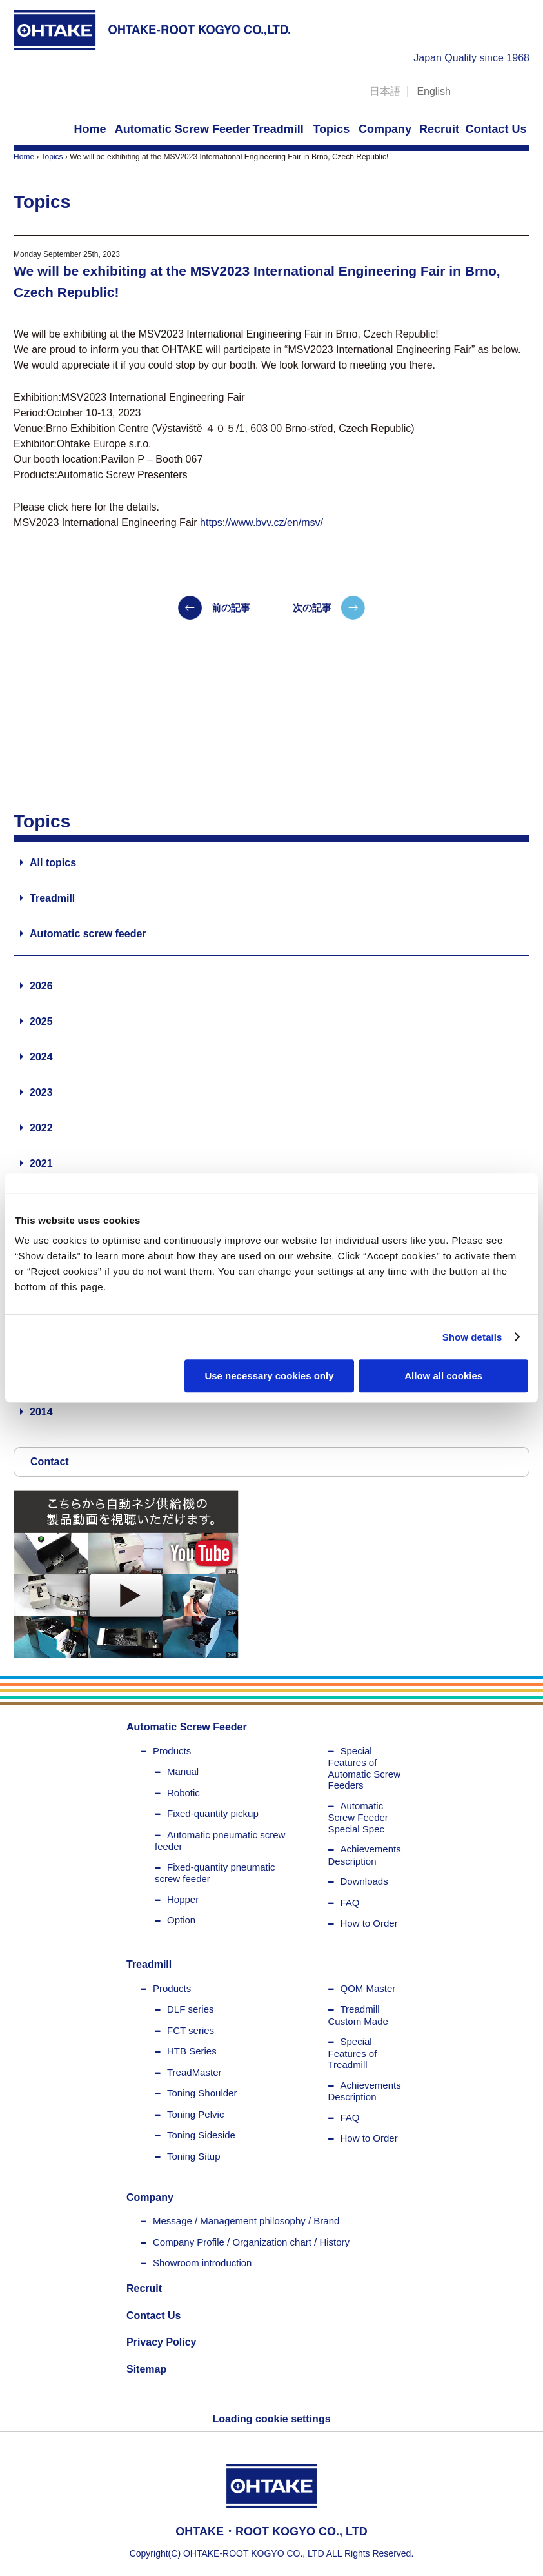 The height and width of the screenshot is (2576, 543). What do you see at coordinates (146, 2369) in the screenshot?
I see `Sitemap` at bounding box center [146, 2369].